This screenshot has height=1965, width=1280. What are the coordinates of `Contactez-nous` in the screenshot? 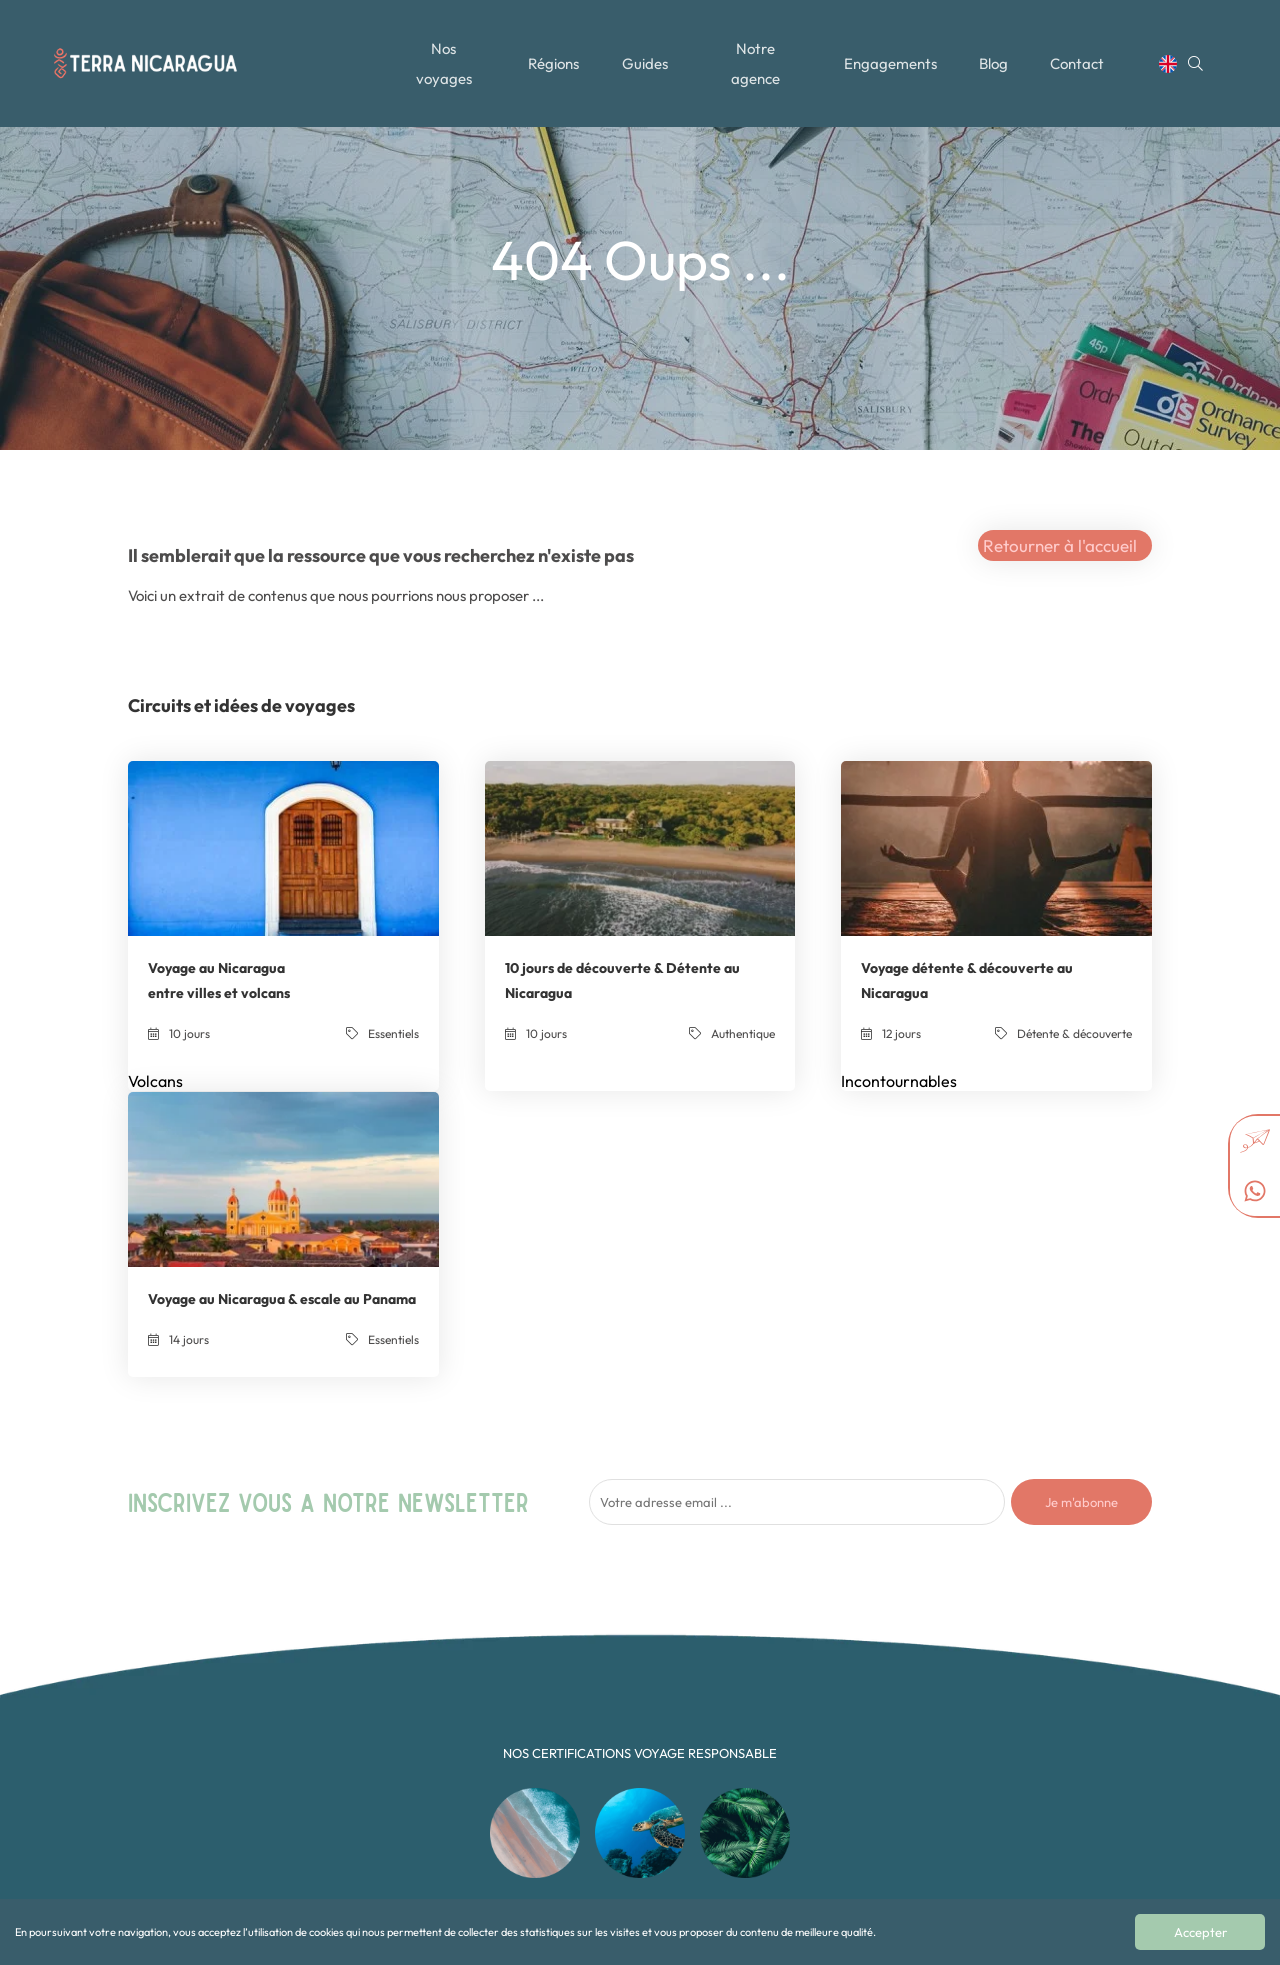 It's located at (471, 1753).